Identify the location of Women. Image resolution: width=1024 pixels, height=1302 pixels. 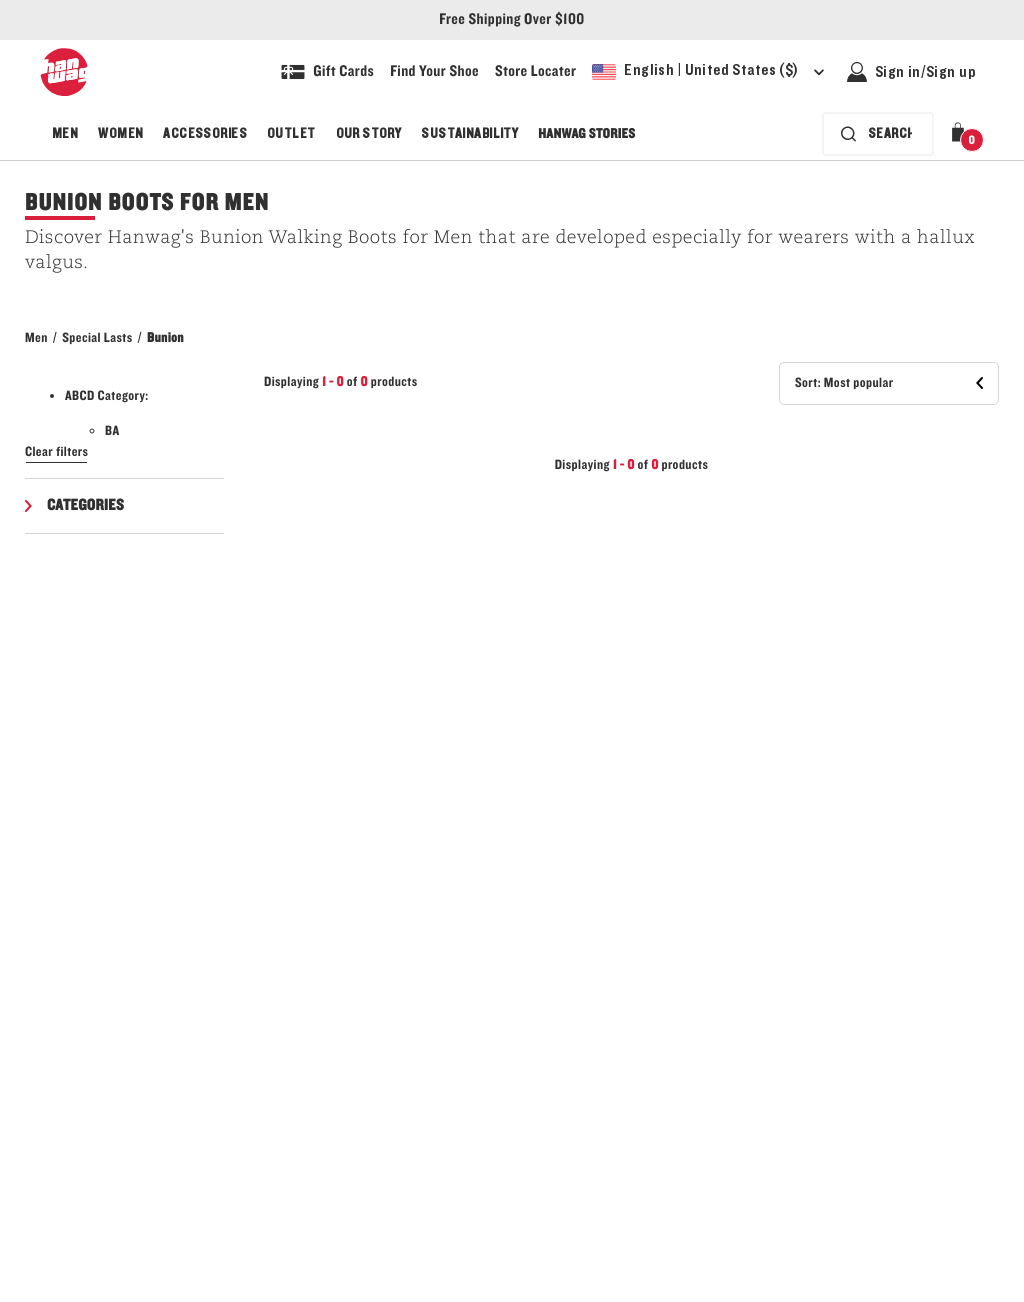
(120, 134).